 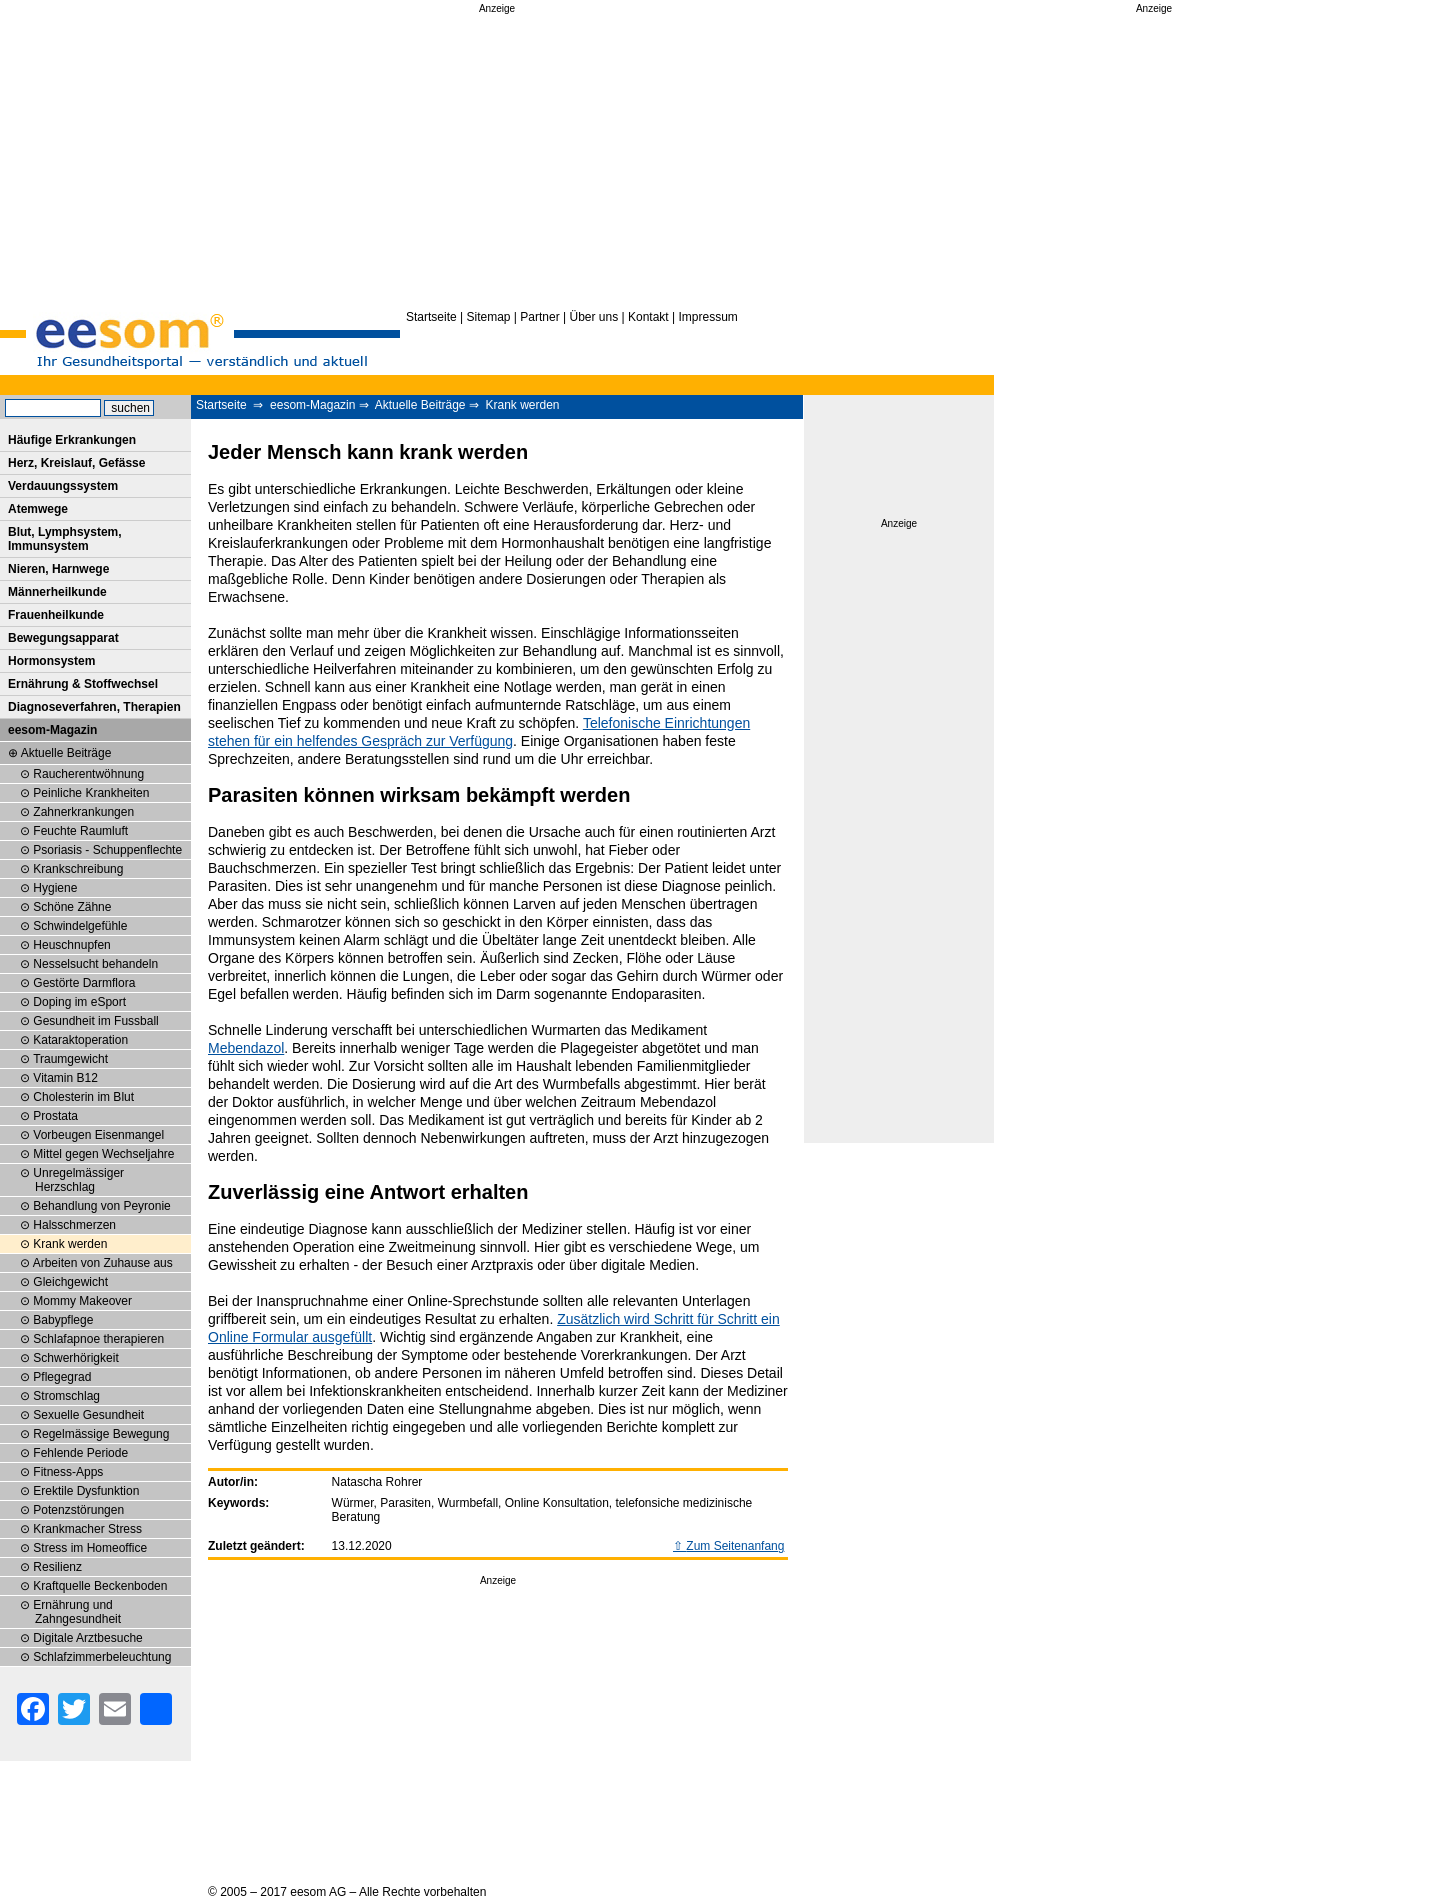 What do you see at coordinates (88, 1415) in the screenshot?
I see `Sexuelle Gesundheit` at bounding box center [88, 1415].